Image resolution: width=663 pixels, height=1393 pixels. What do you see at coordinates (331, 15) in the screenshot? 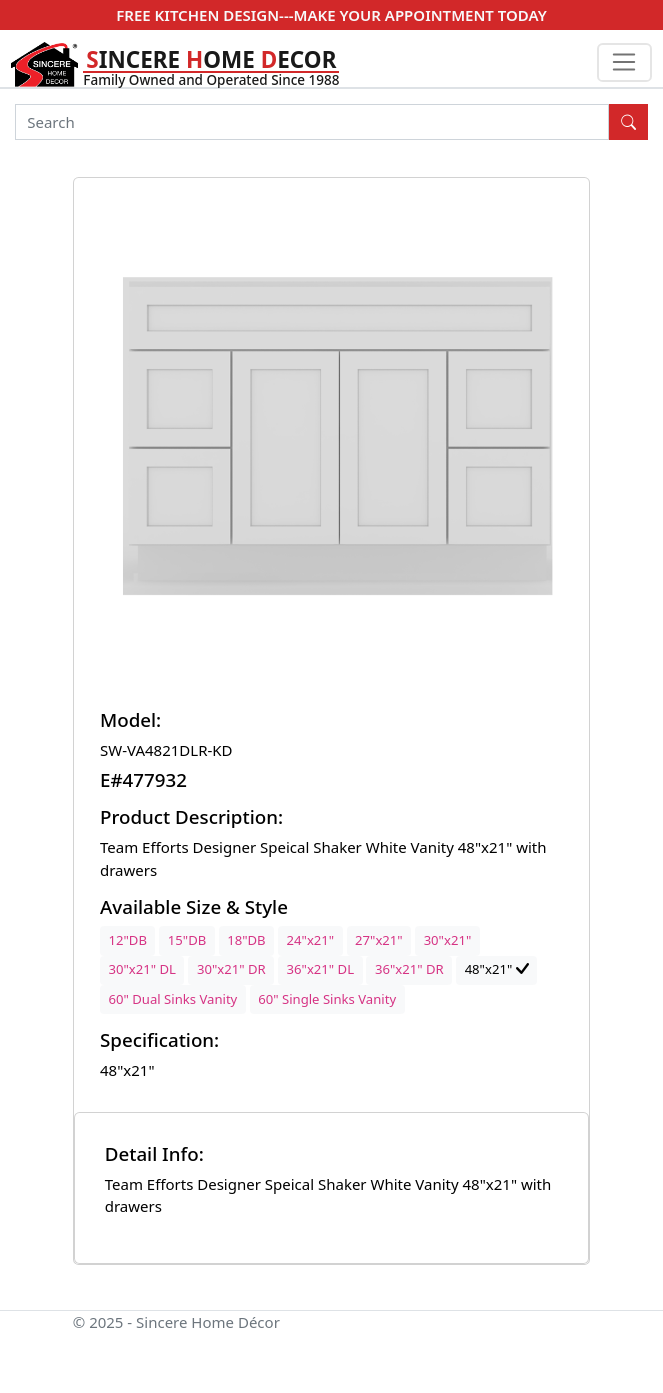
I see `FREE KITCHEN DESIGN---MAKE YOUR APPOINTMENT TODAY` at bounding box center [331, 15].